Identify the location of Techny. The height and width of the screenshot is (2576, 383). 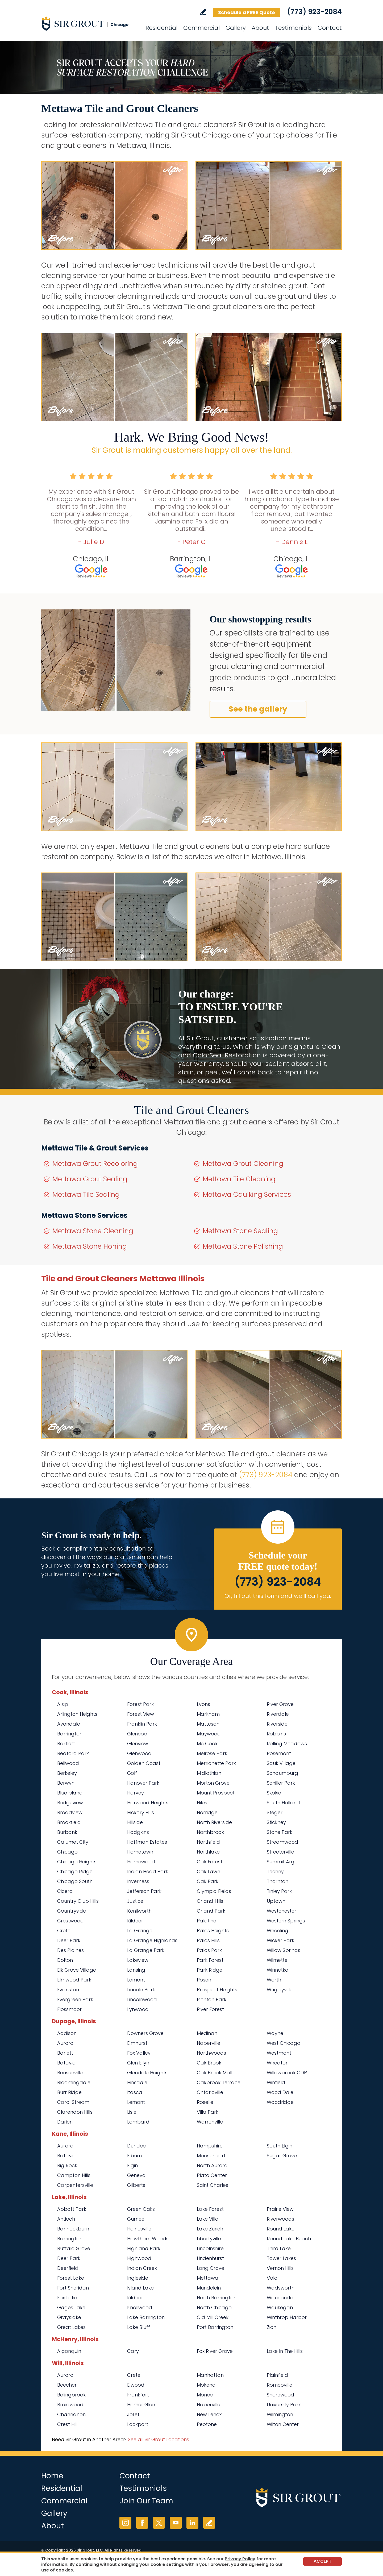
(275, 1871).